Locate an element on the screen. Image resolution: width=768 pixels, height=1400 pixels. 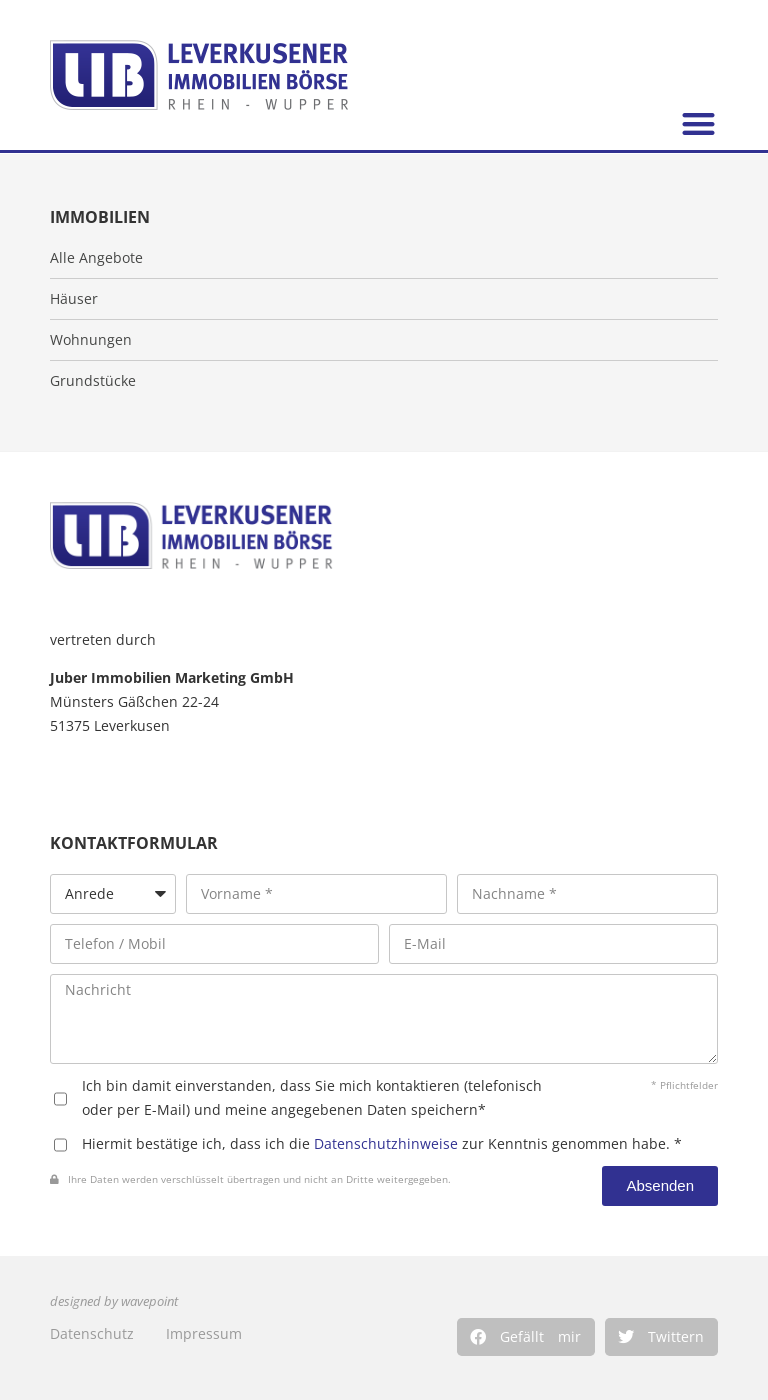
[button] is located at coordinates (526, 1337).